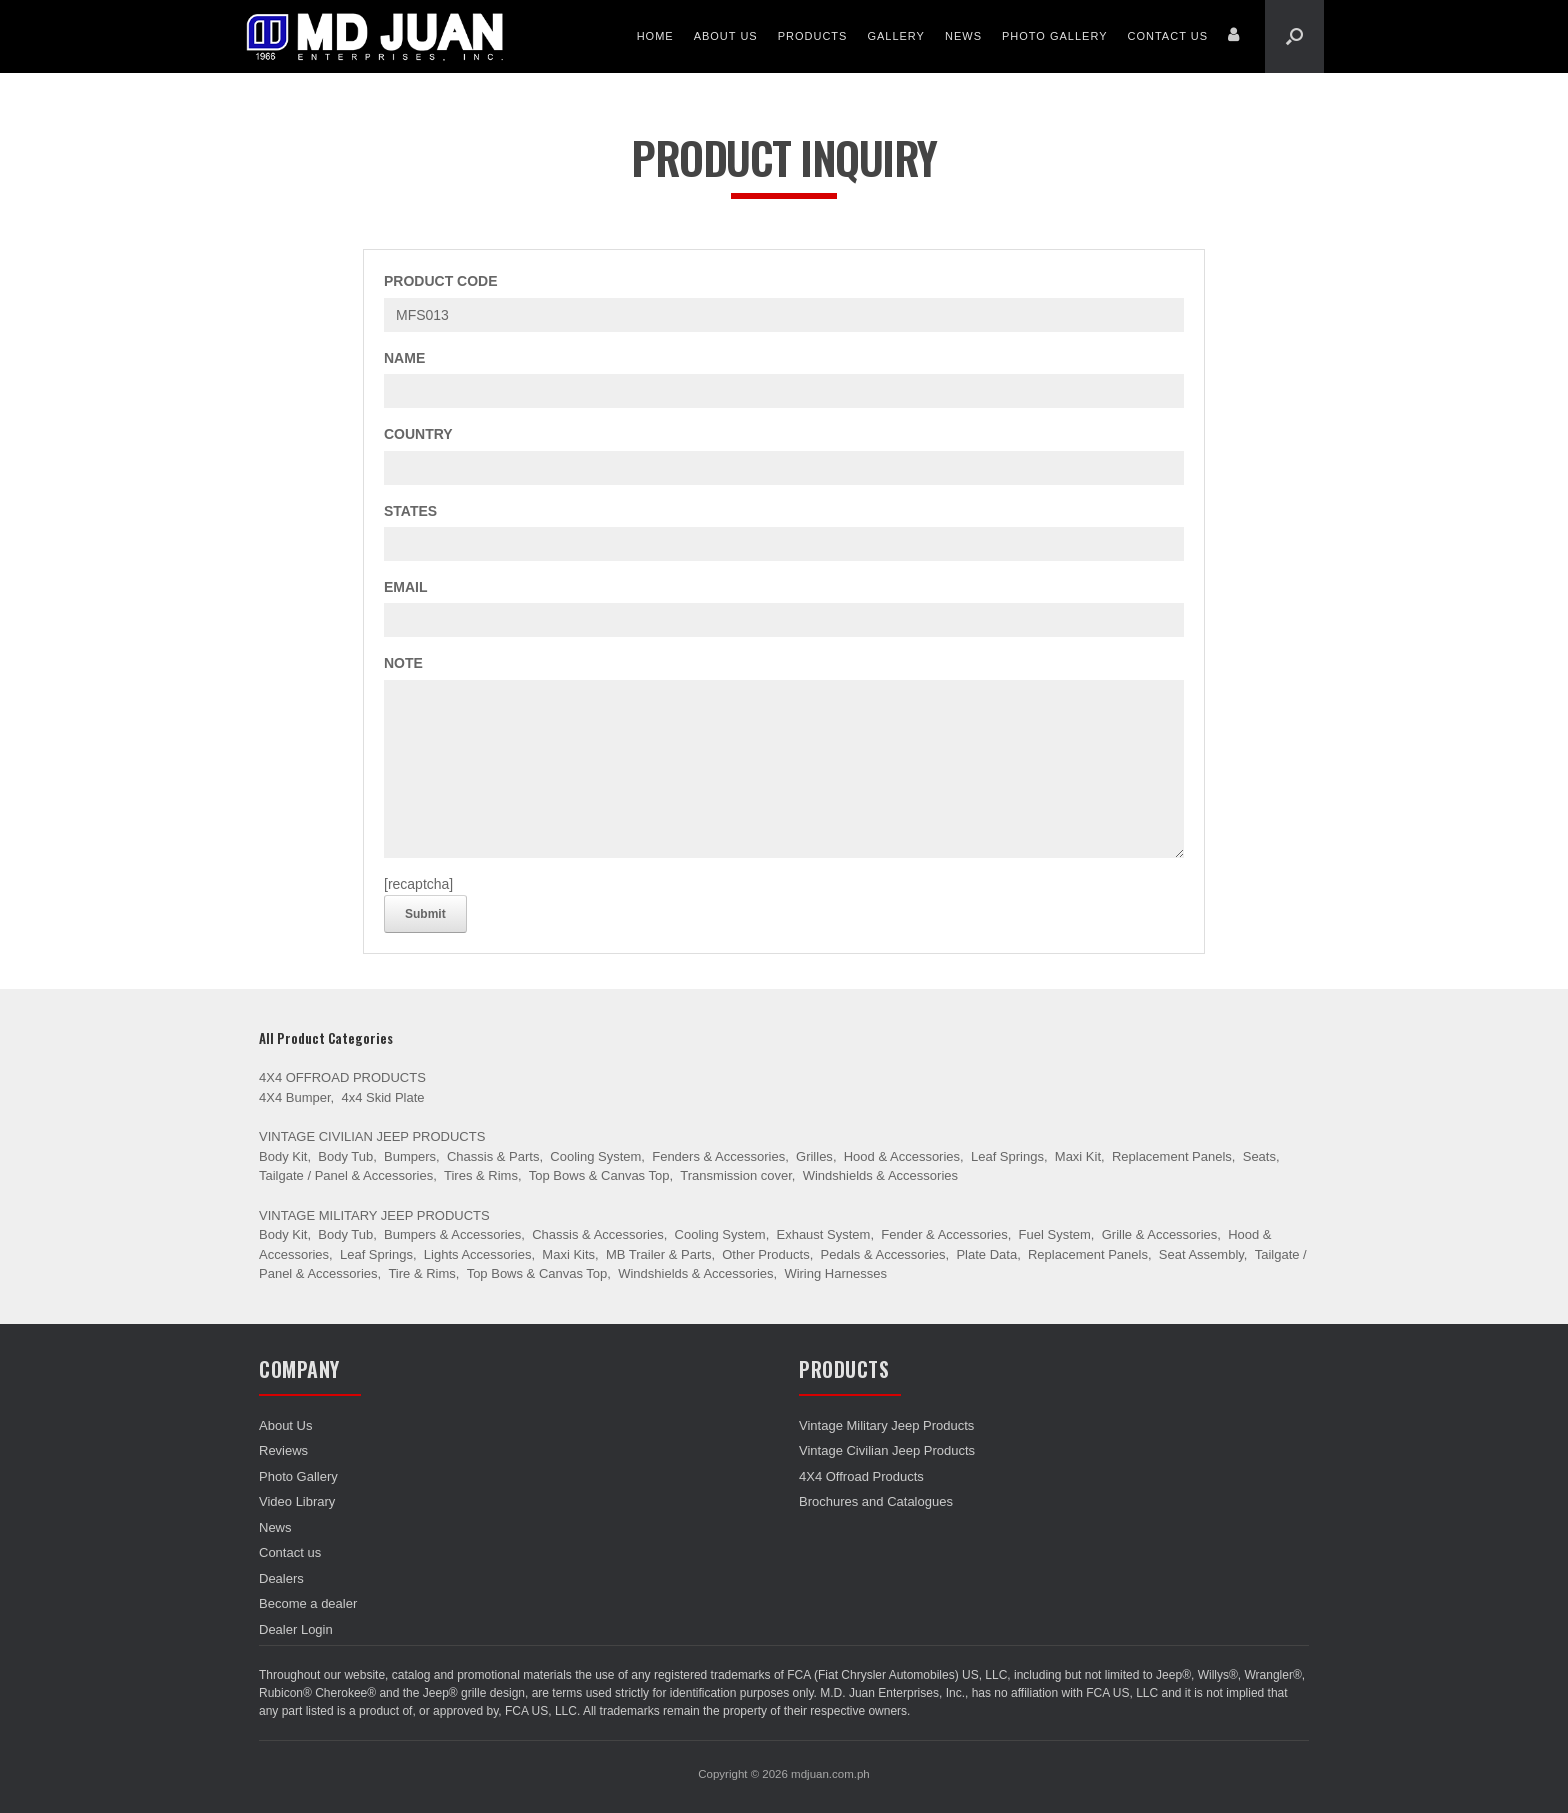 The image size is (1568, 1813). I want to click on Vintage Military Jeep Products, so click(374, 1215).